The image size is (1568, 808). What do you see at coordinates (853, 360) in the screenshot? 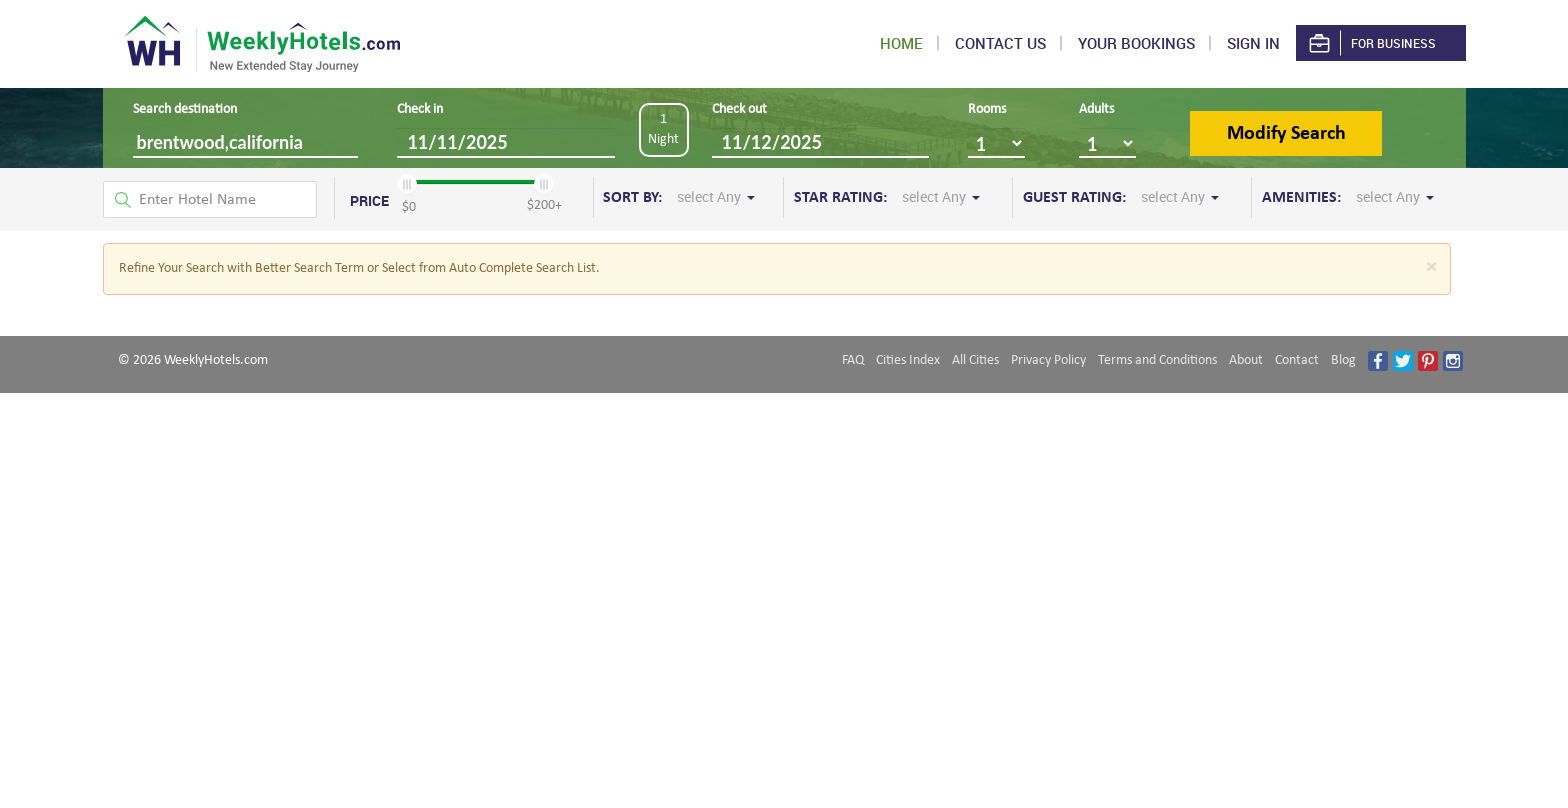
I see `FAQ` at bounding box center [853, 360].